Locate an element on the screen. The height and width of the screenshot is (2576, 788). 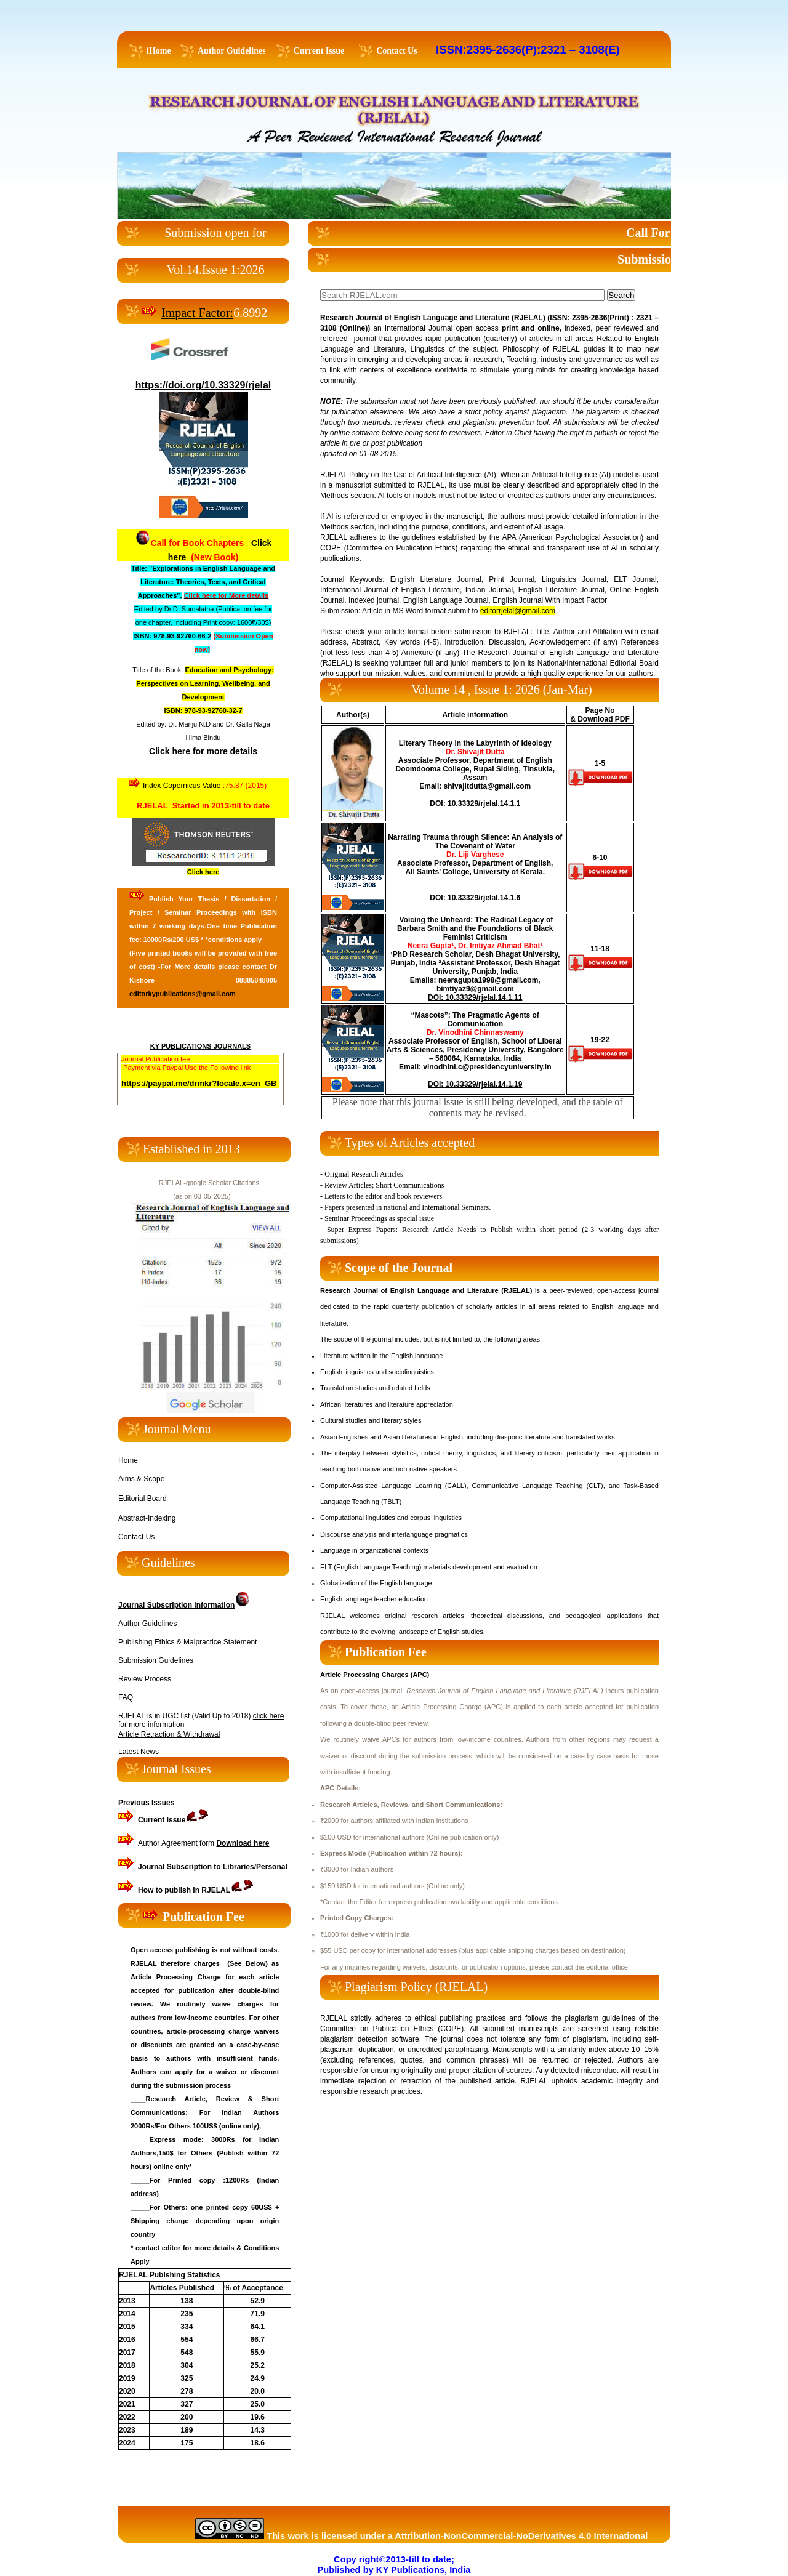
Abstract-Indexing is located at coordinates (146, 1518).